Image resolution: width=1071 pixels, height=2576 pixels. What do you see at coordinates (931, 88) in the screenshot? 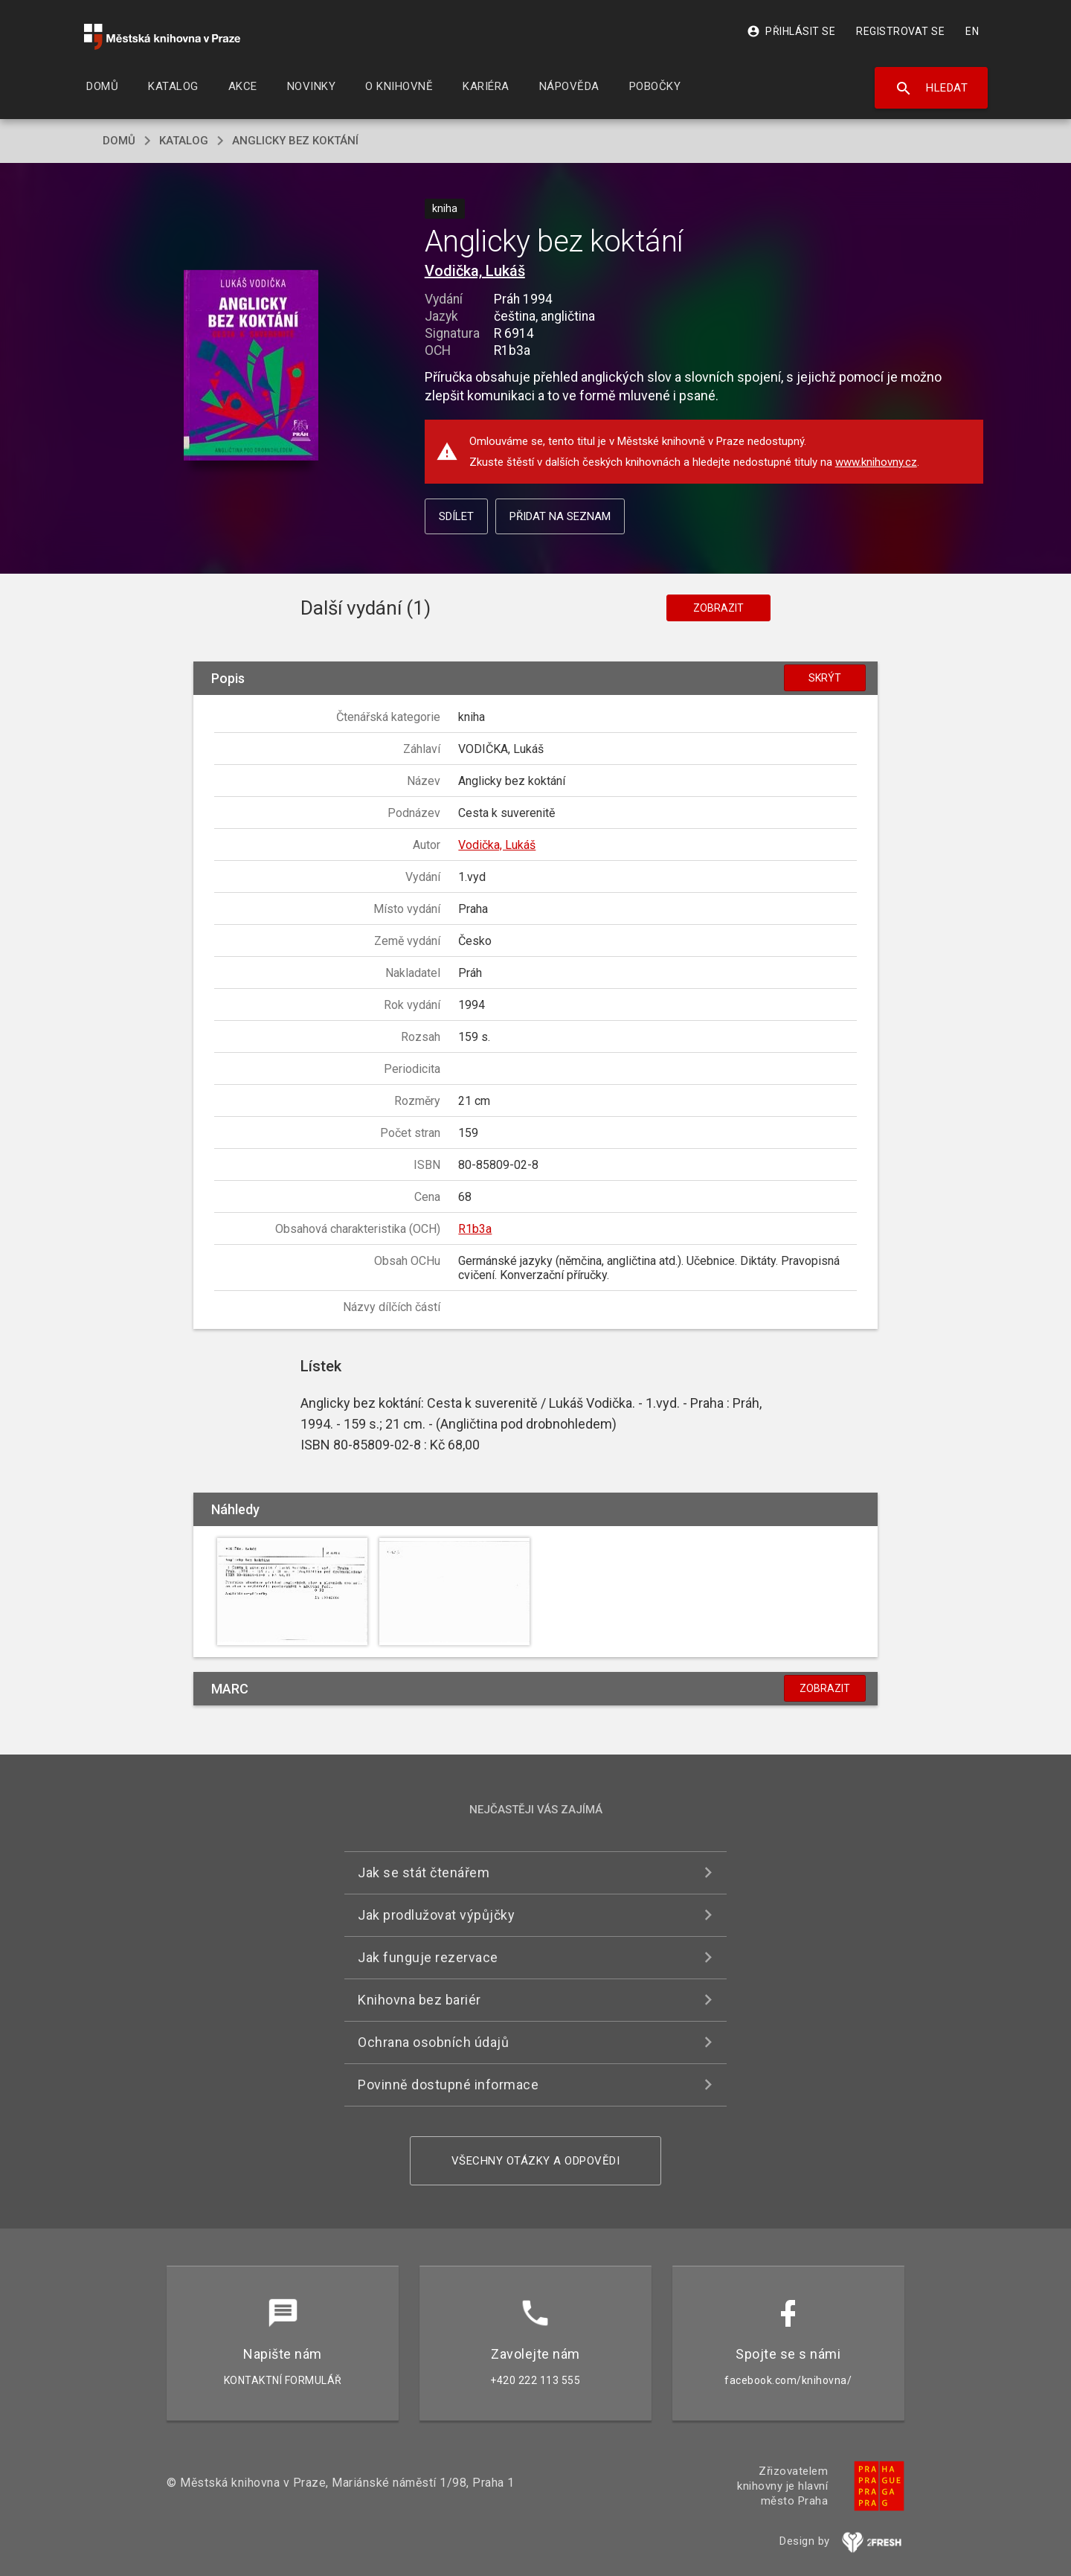
I see `Hledat` at bounding box center [931, 88].